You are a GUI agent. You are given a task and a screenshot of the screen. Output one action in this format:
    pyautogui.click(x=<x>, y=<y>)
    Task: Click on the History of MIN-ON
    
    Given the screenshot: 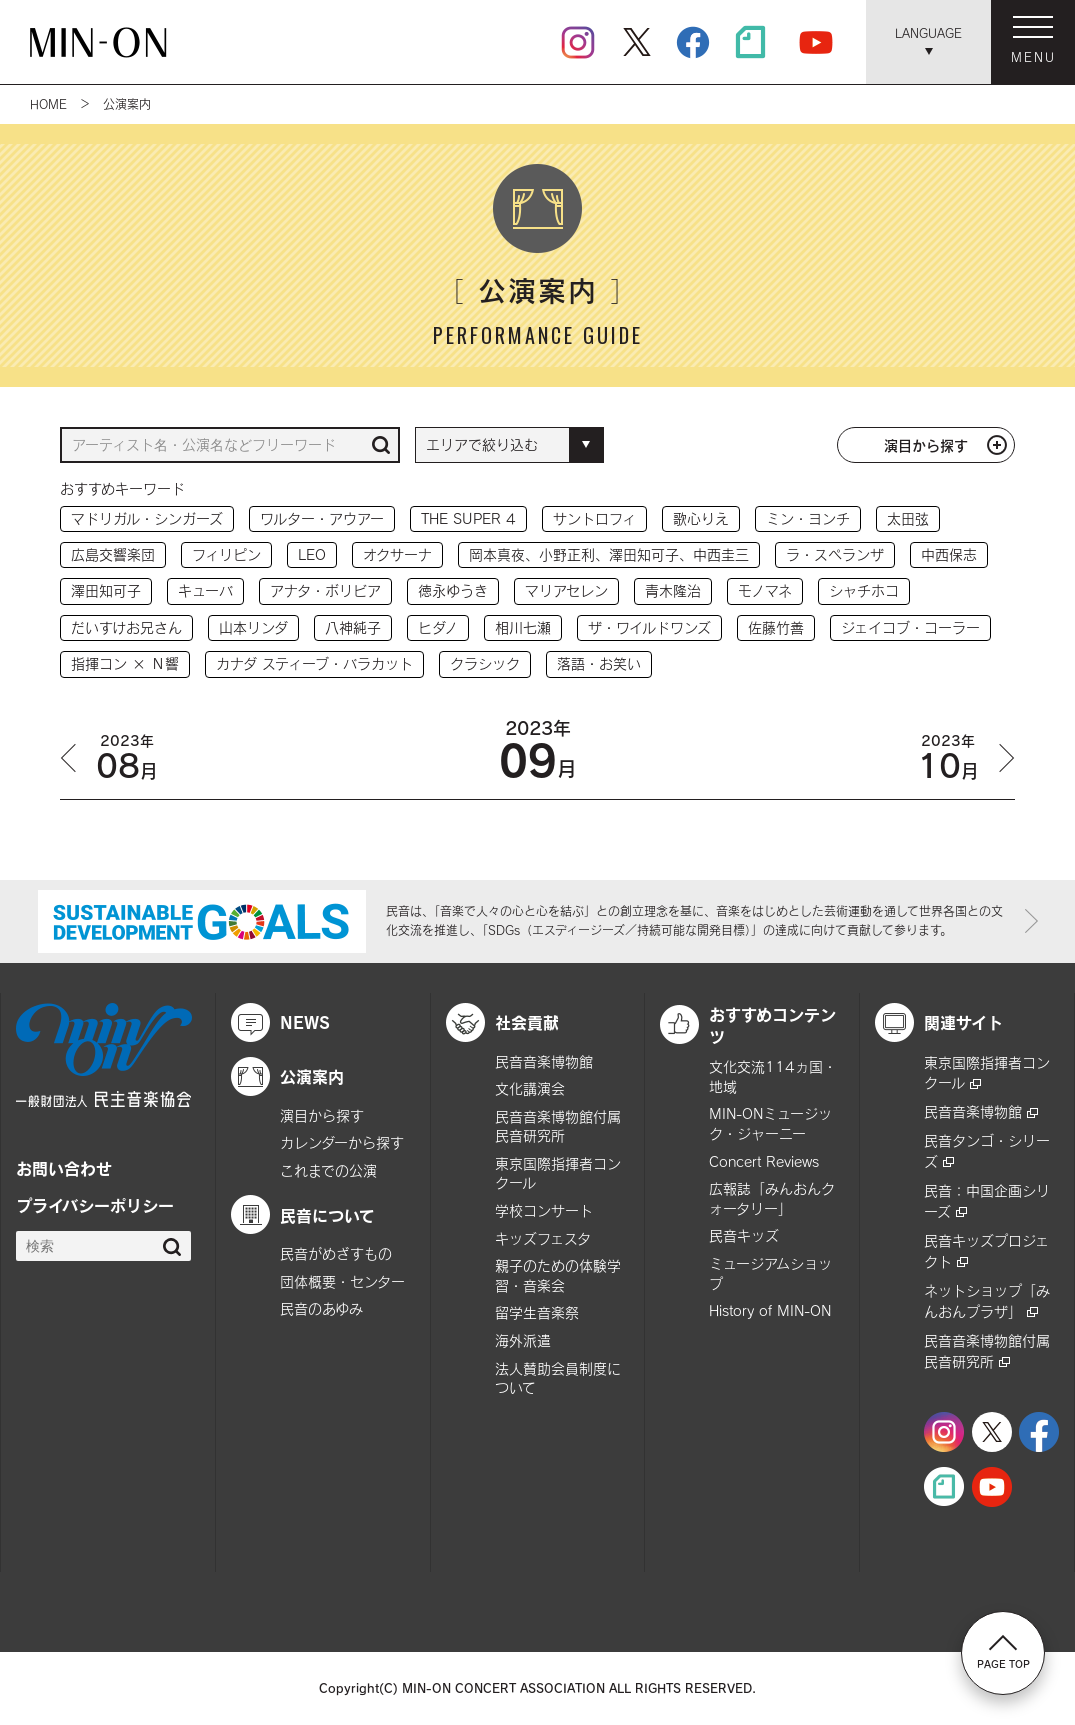 What is the action you would take?
    pyautogui.click(x=770, y=1310)
    